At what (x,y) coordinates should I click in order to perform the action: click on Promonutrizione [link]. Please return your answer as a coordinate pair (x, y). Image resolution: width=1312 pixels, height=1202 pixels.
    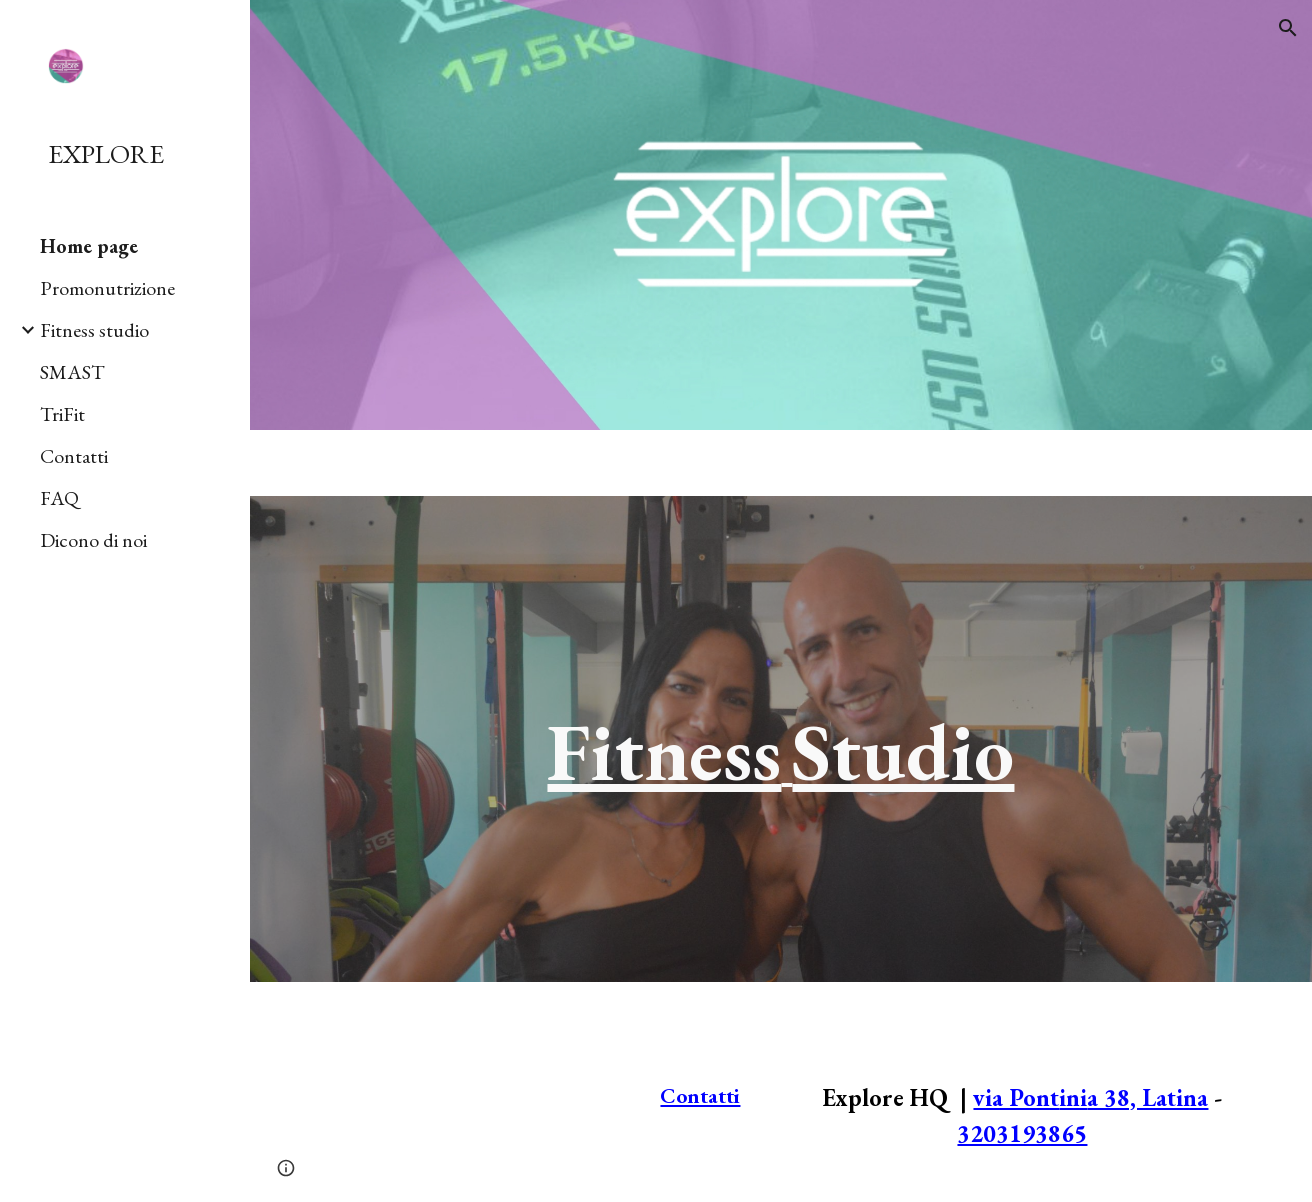
    Looking at the image, I should click on (107, 288).